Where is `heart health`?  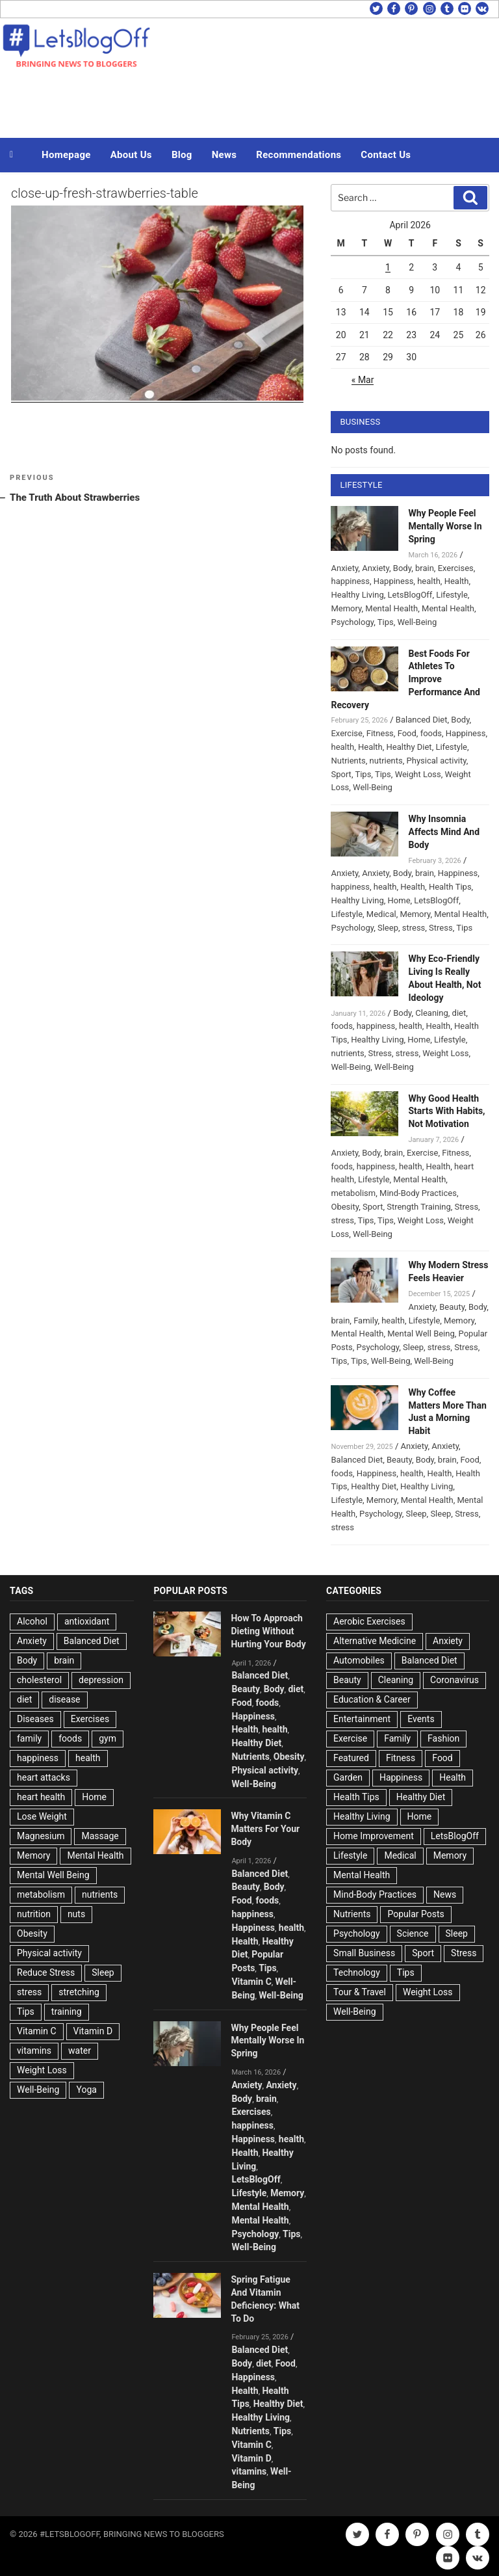 heart health is located at coordinates (41, 1797).